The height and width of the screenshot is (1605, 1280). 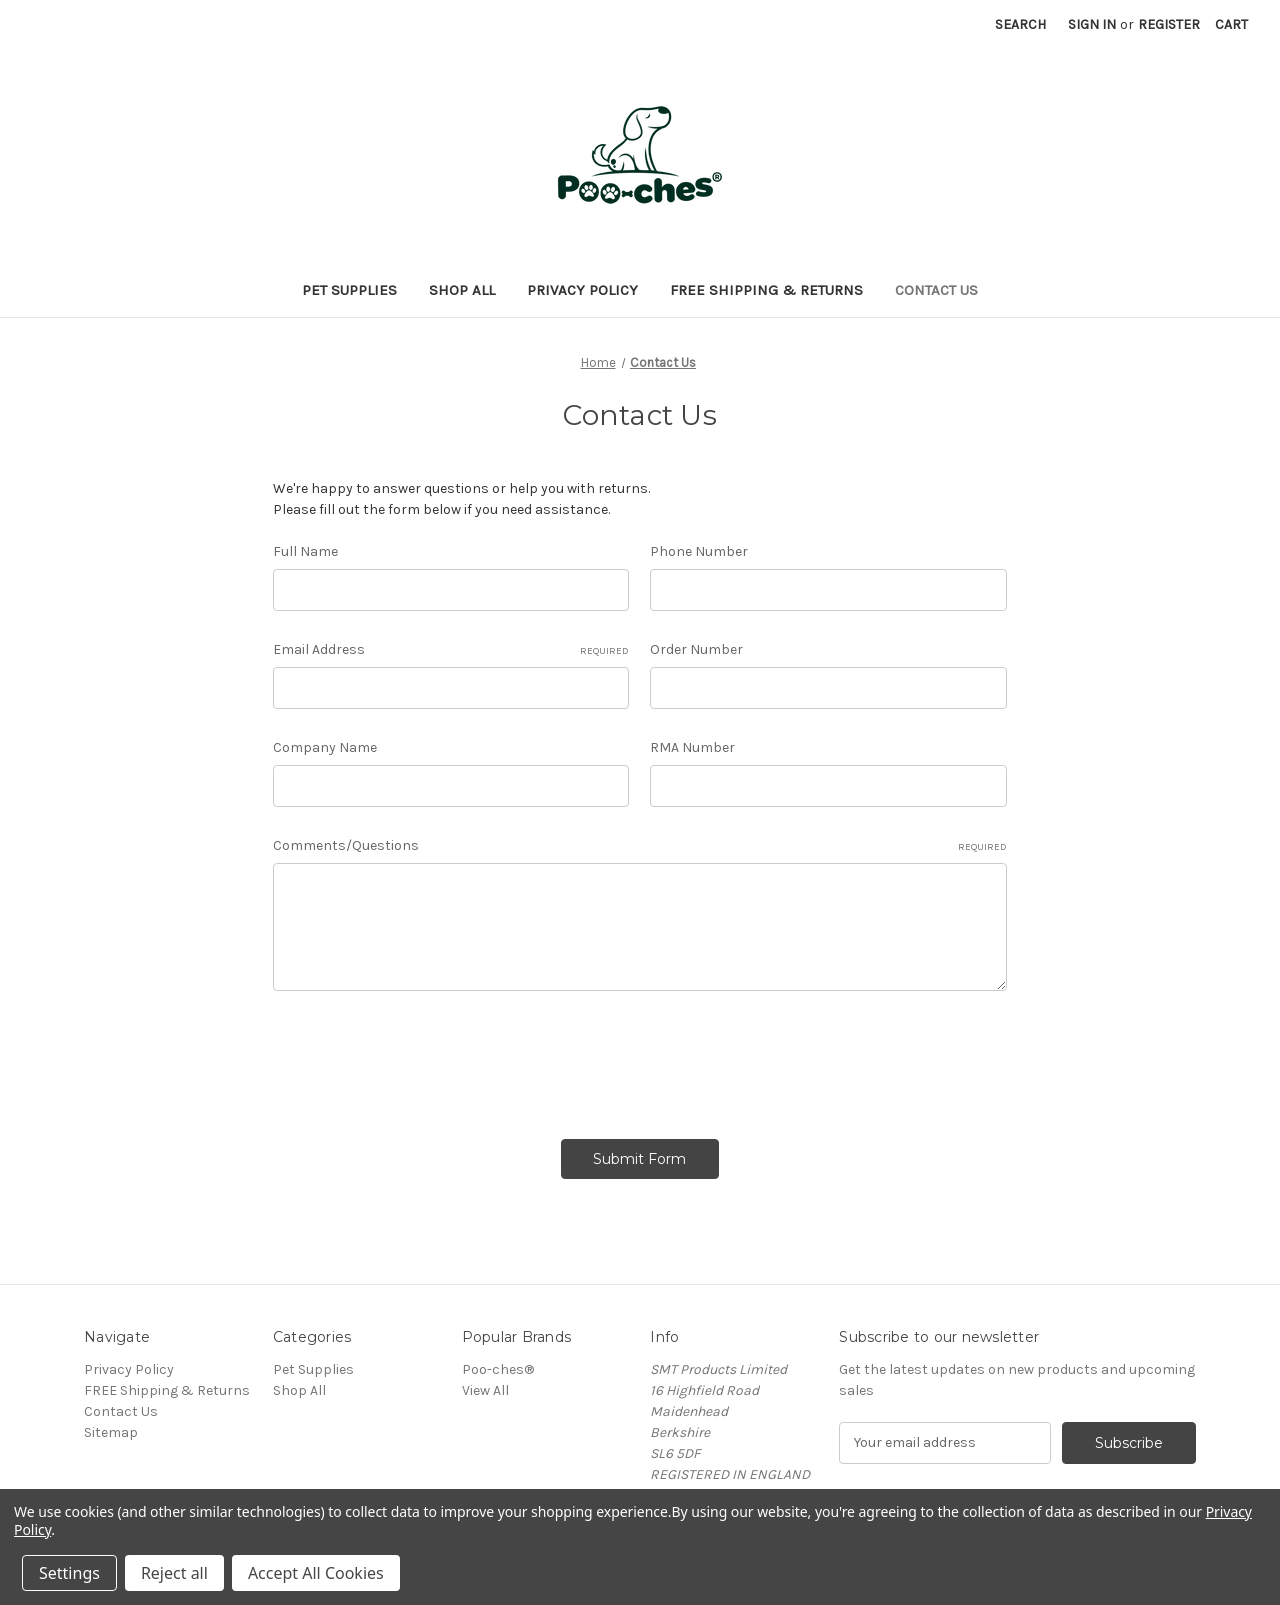 What do you see at coordinates (69, 1573) in the screenshot?
I see `Settings` at bounding box center [69, 1573].